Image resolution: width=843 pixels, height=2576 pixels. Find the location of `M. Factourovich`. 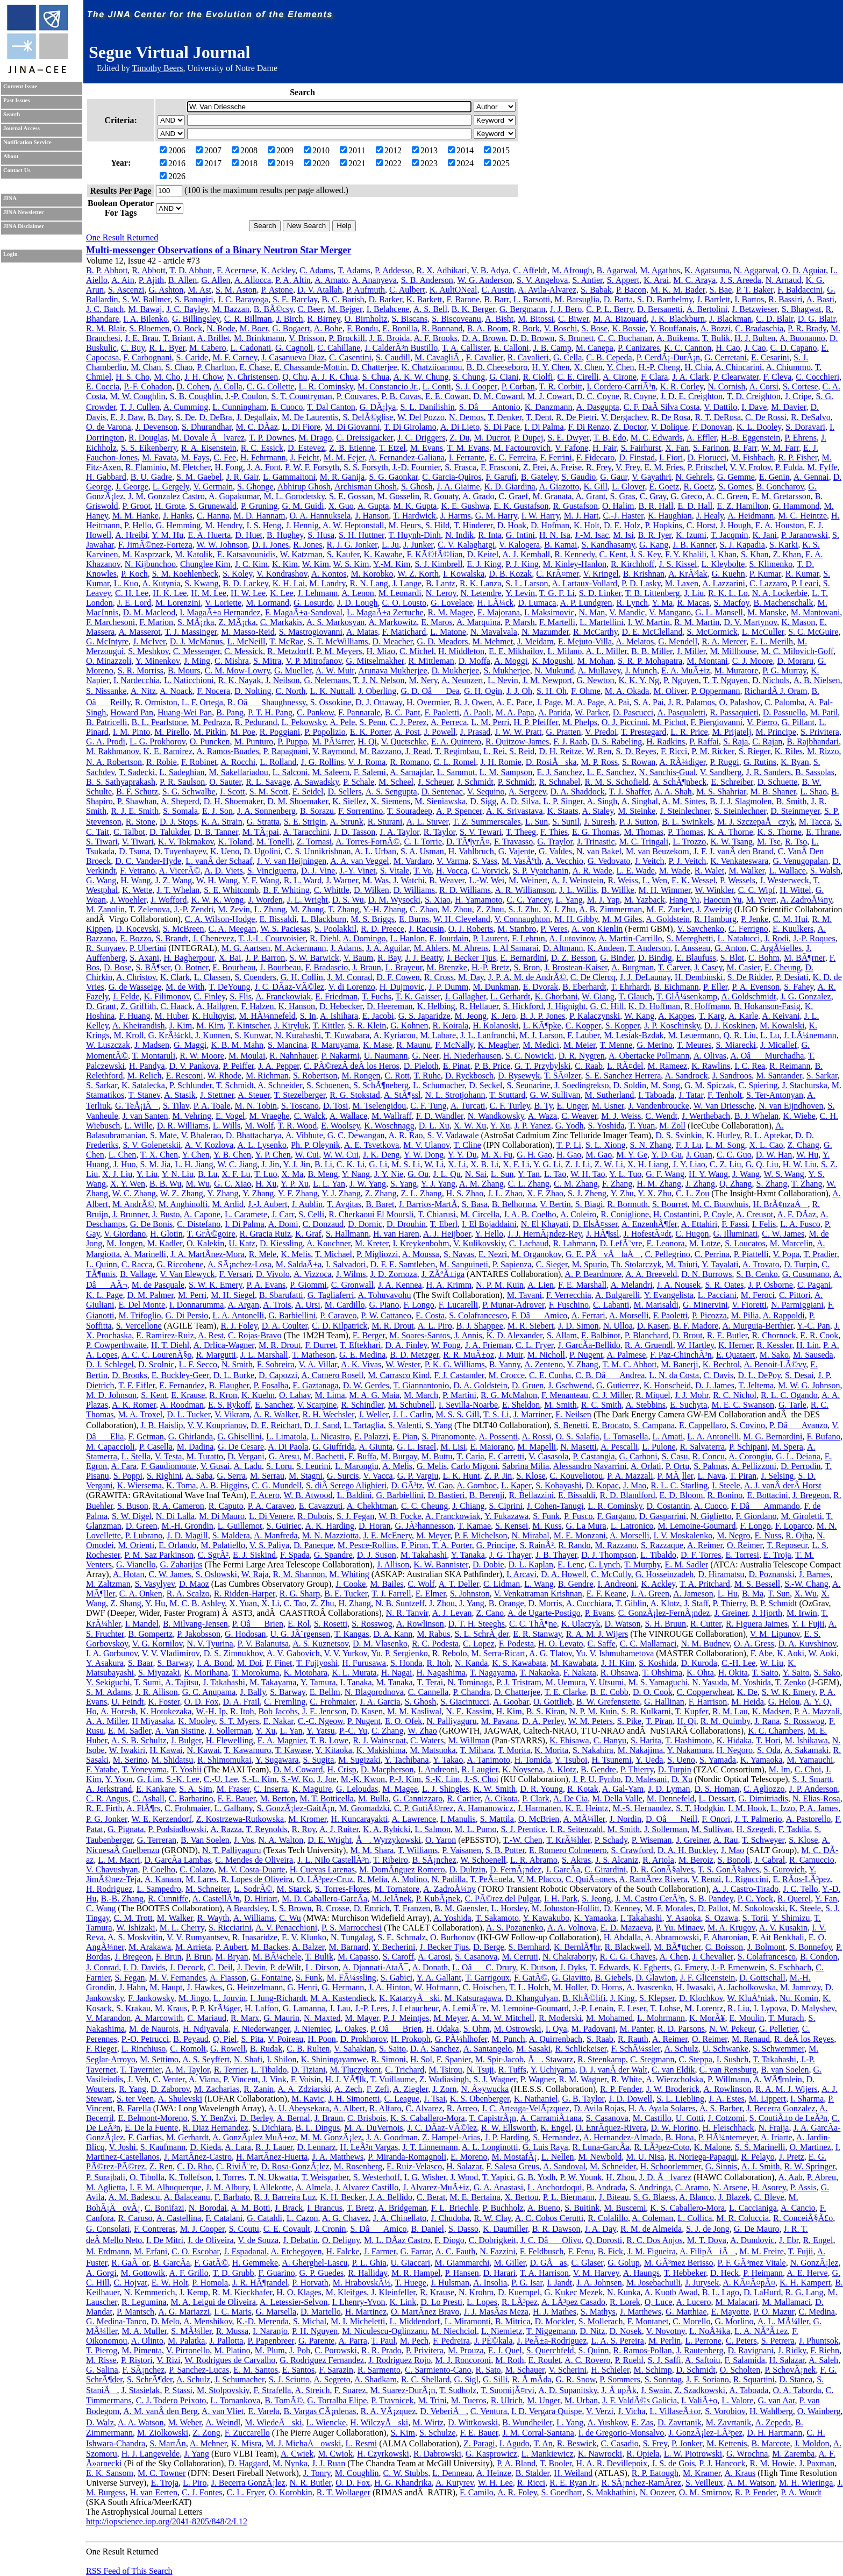

M. Factourovich is located at coordinates (522, 447).